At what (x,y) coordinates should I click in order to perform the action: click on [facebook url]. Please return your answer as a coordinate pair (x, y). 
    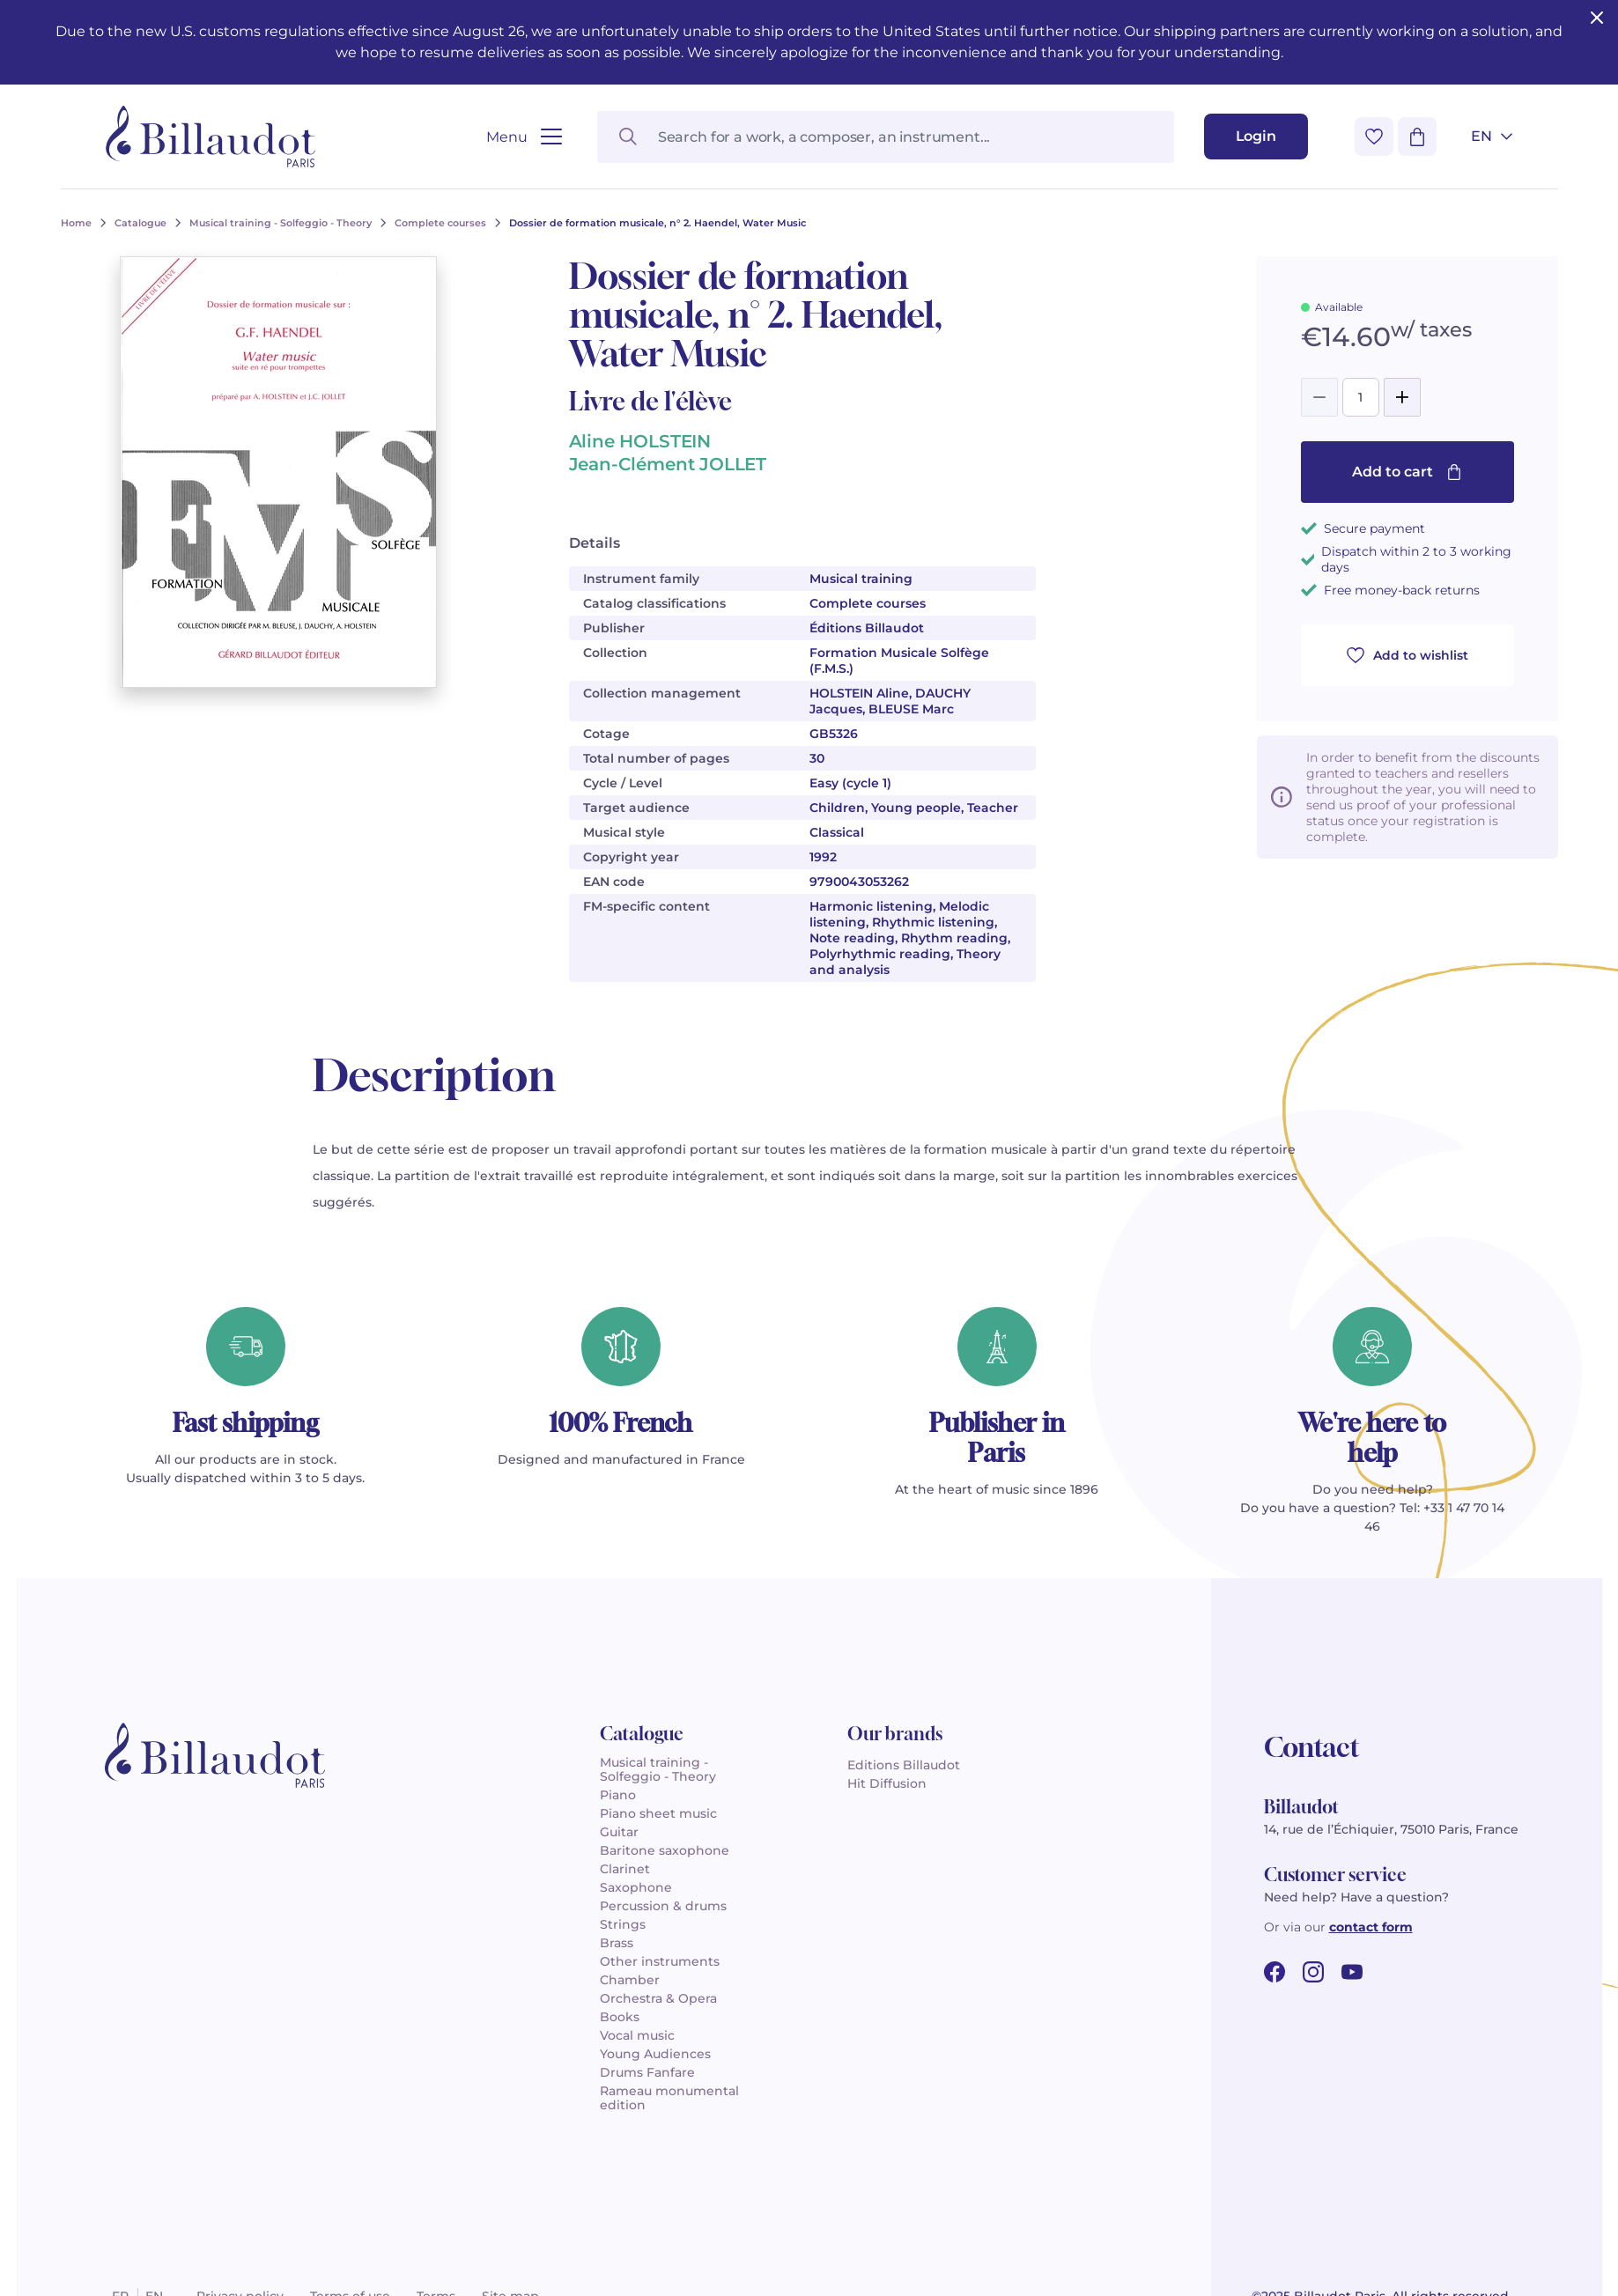
    Looking at the image, I should click on (1274, 1971).